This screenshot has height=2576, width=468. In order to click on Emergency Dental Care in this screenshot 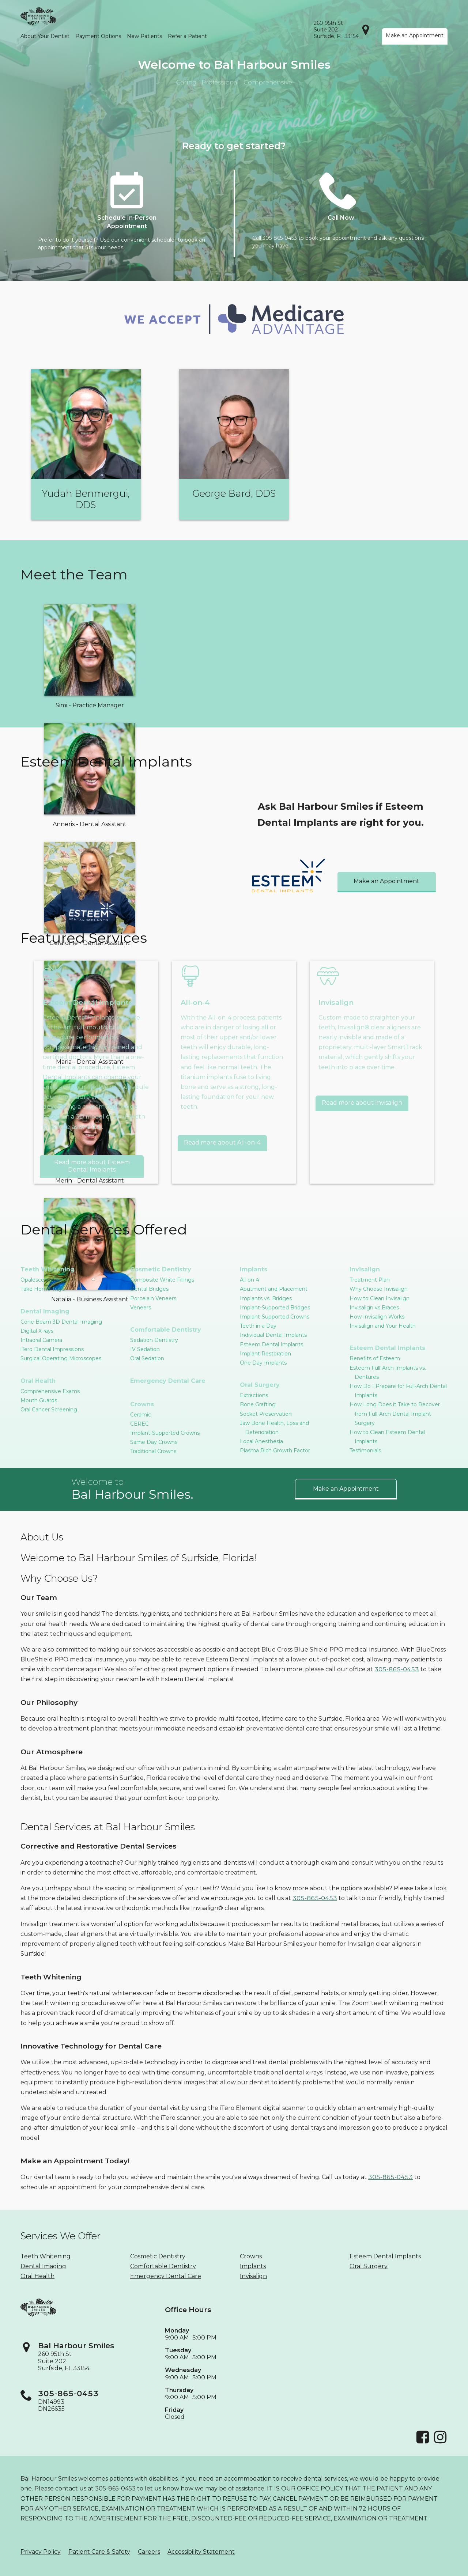, I will do `click(167, 1380)`.